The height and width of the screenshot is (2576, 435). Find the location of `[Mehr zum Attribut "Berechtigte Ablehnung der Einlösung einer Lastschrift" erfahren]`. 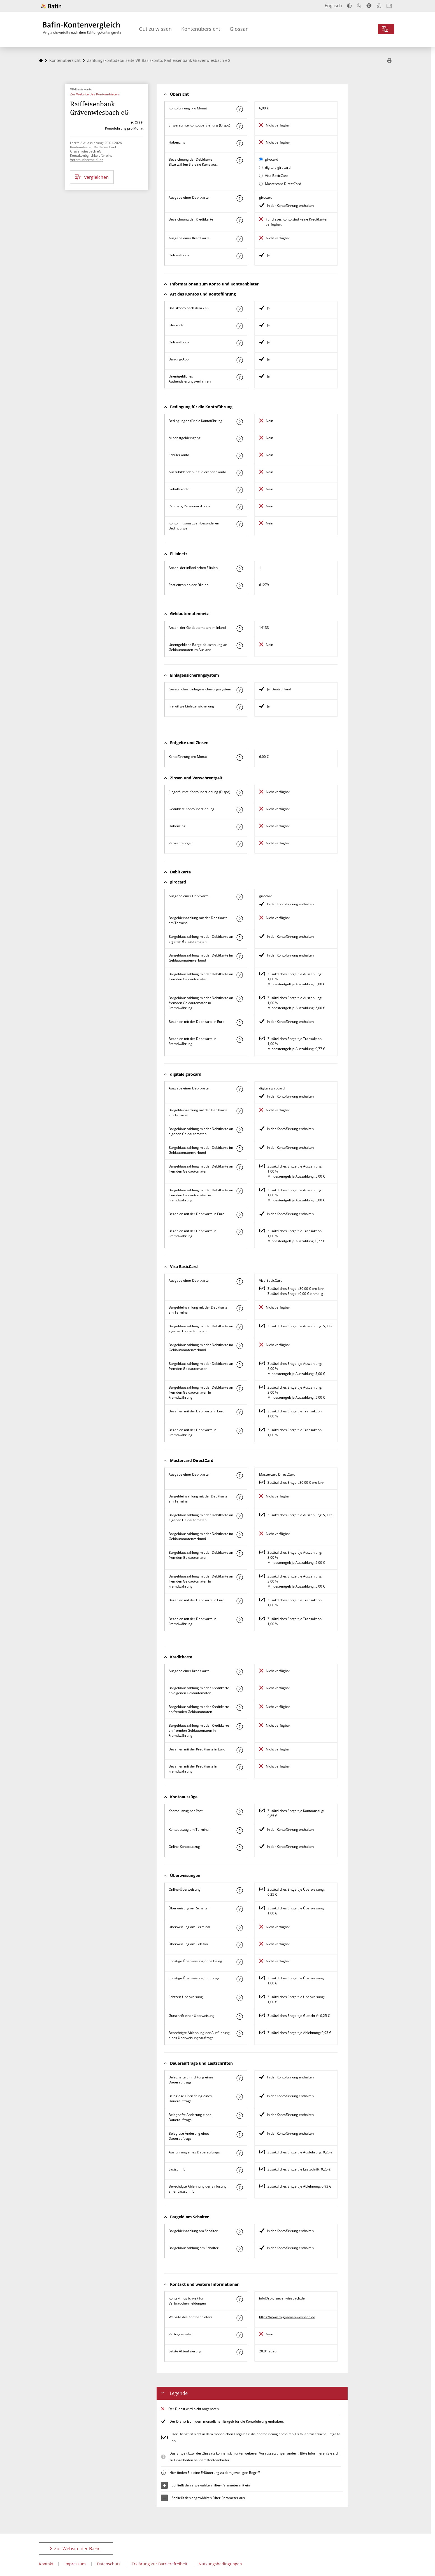

[Mehr zum Attribut "Berechtigte Ablehnung der Einlösung einer Lastschrift" erfahren] is located at coordinates (239, 2187).